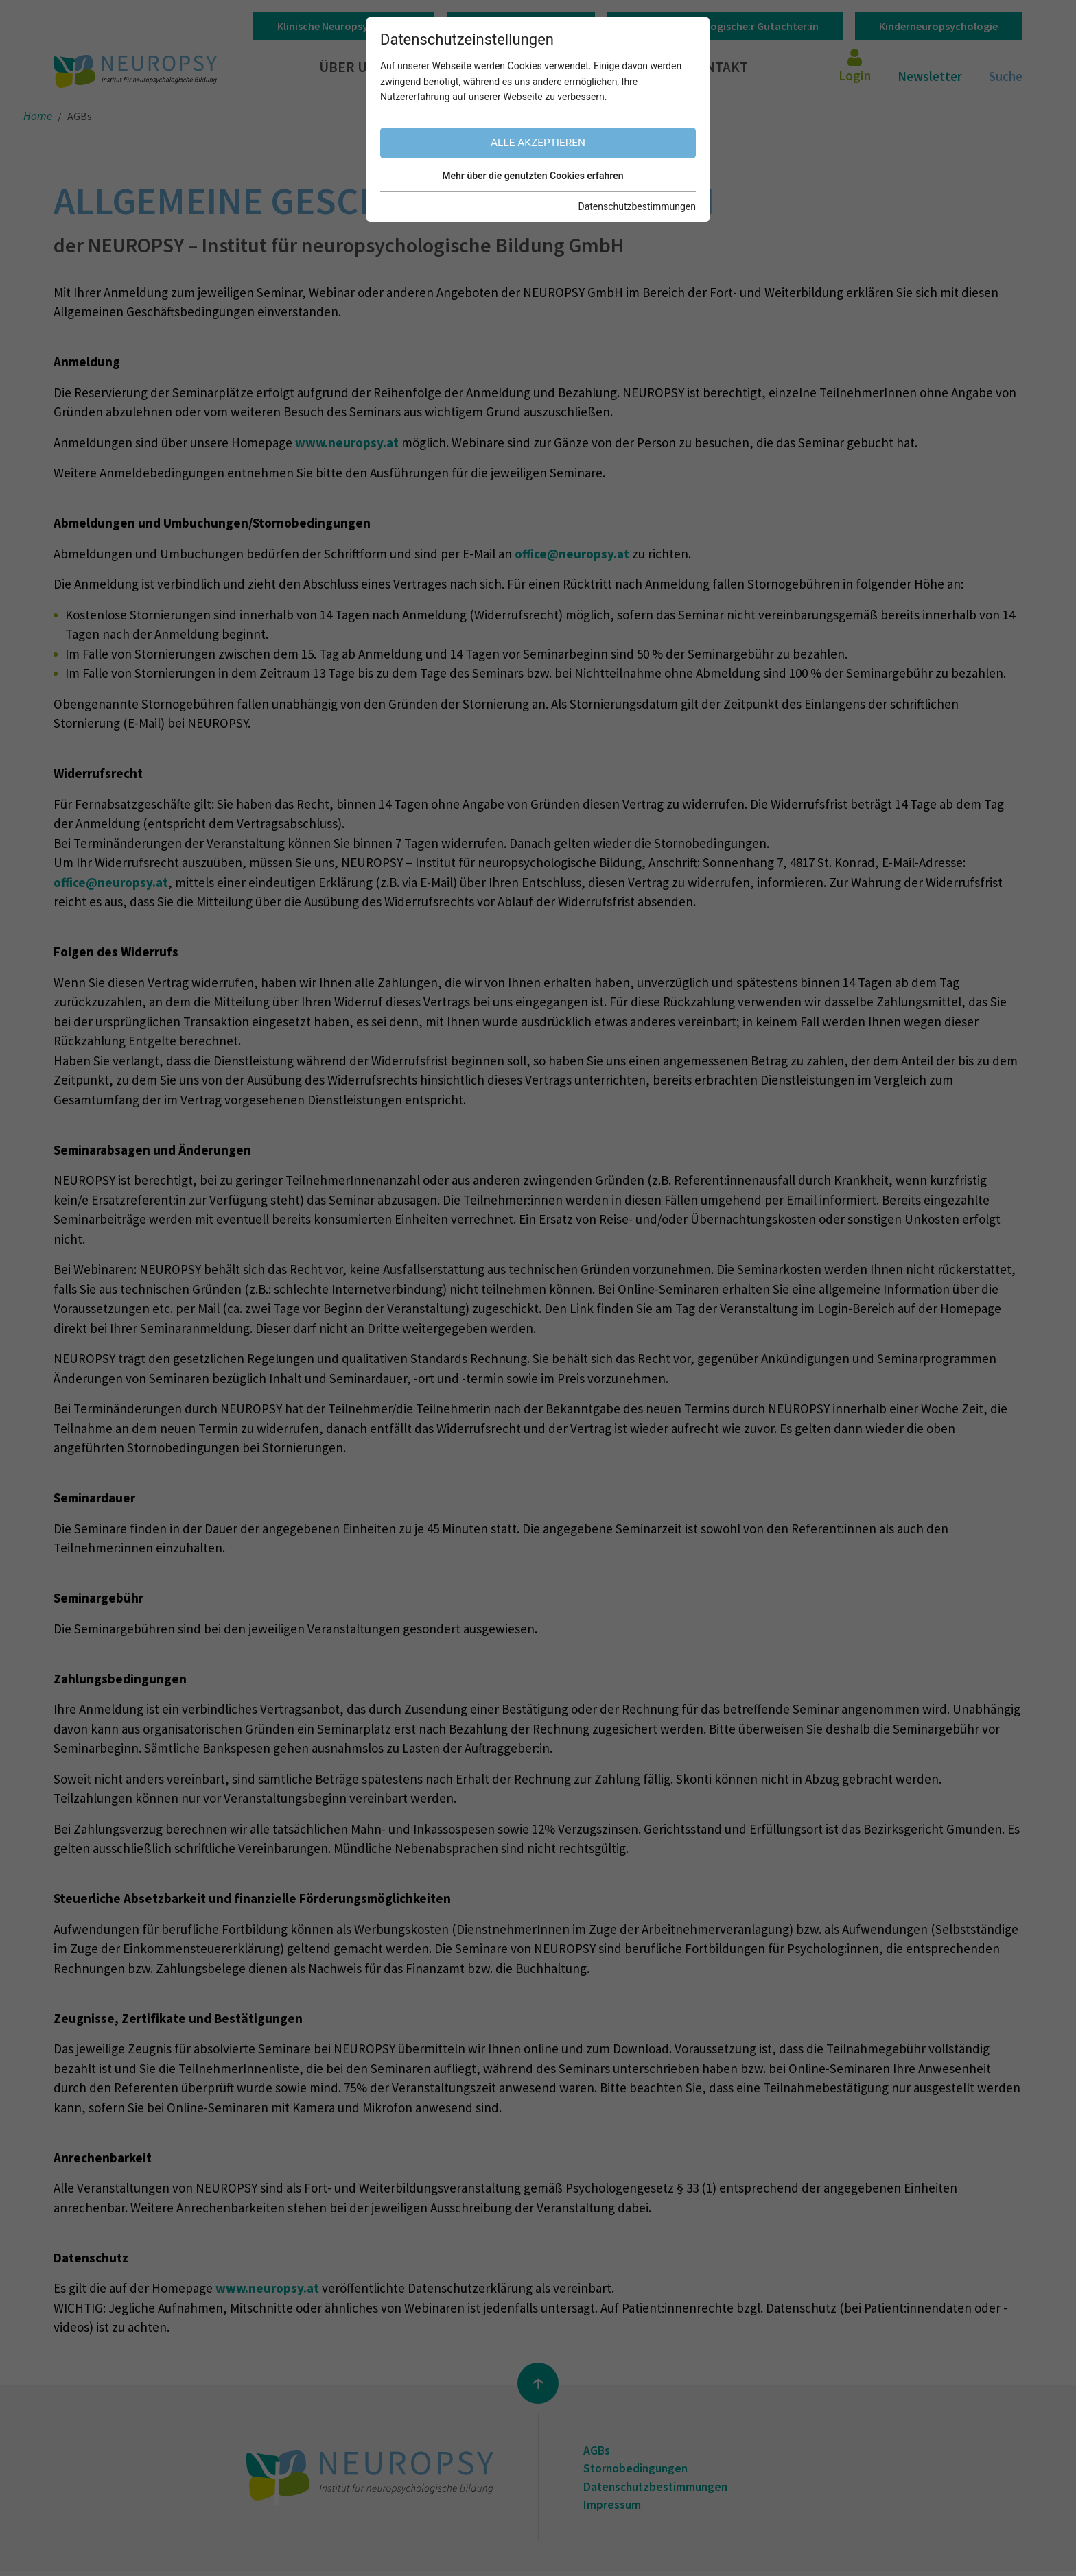  I want to click on Datenschutzbestimmungen, so click(662, 2490).